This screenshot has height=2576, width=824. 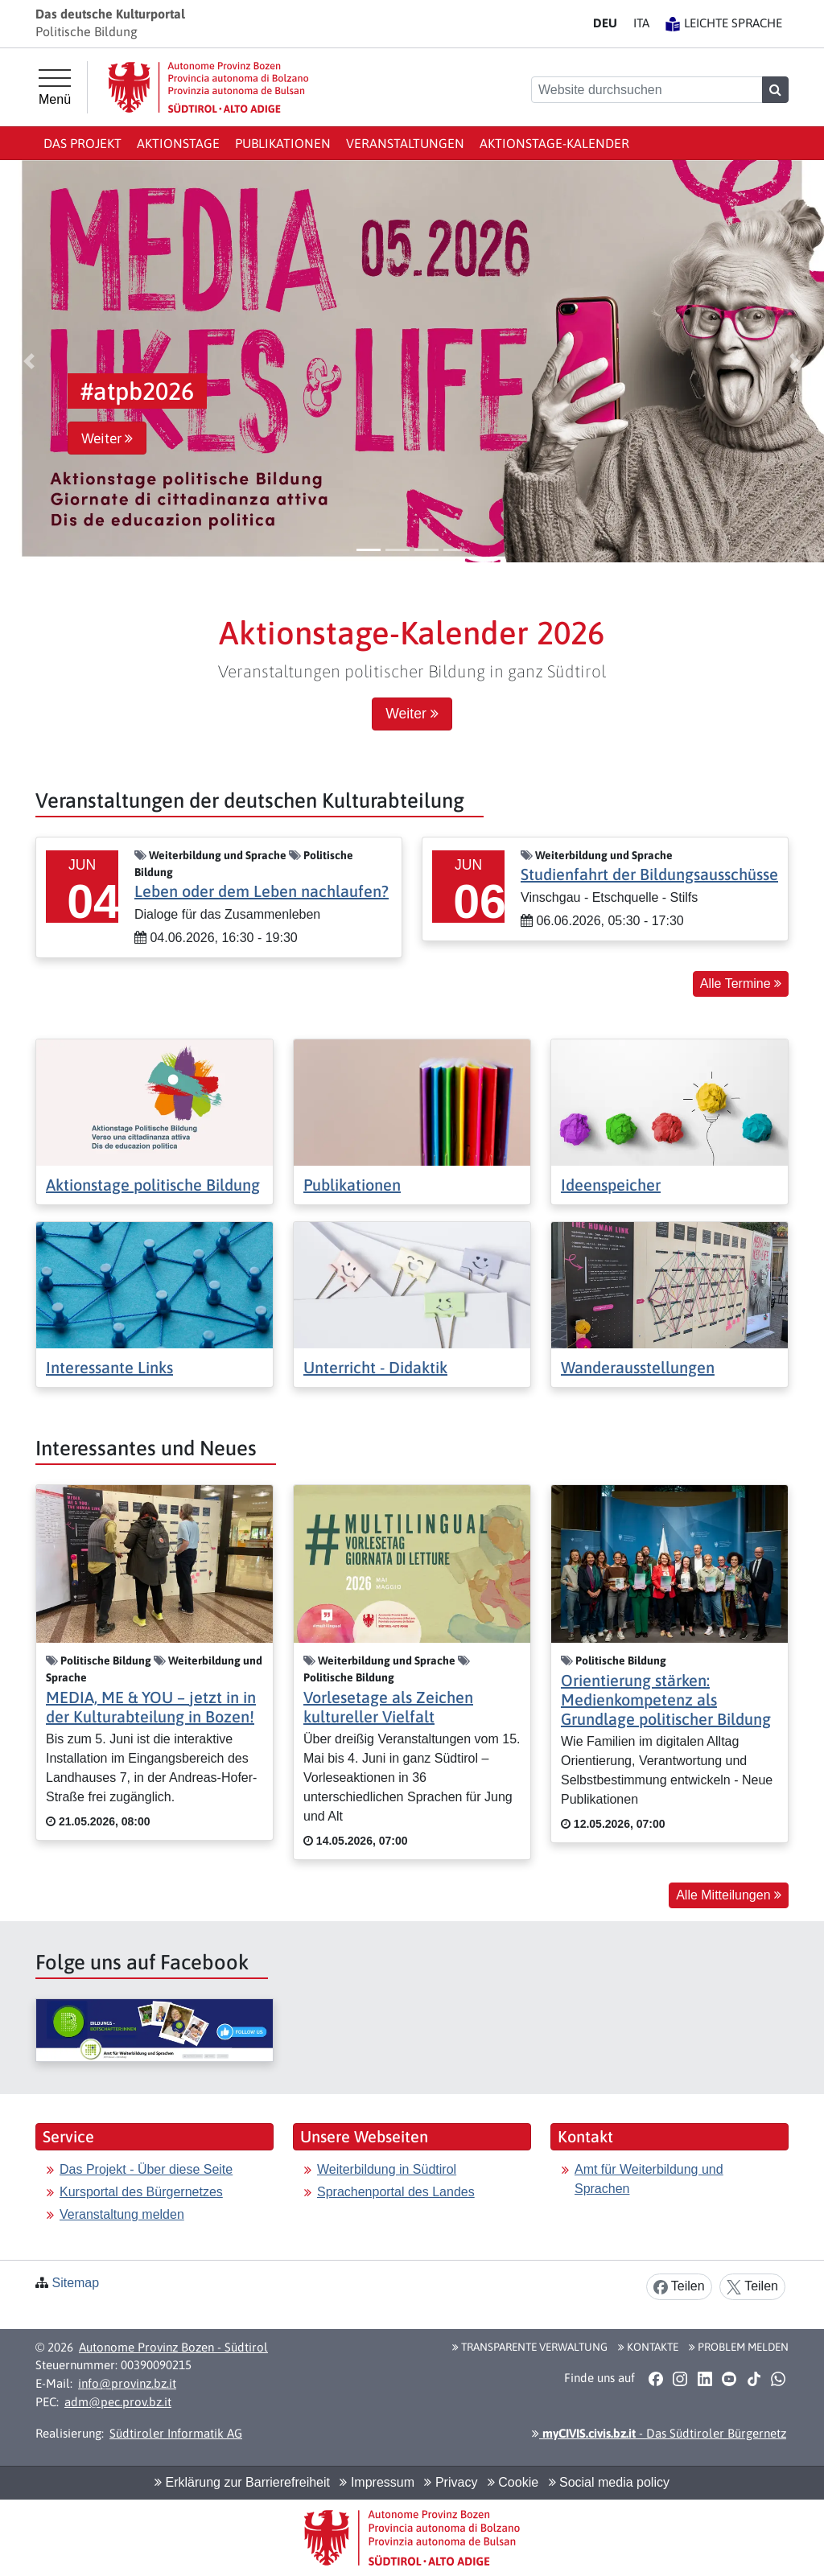 What do you see at coordinates (283, 143) in the screenshot?
I see `Publikationen` at bounding box center [283, 143].